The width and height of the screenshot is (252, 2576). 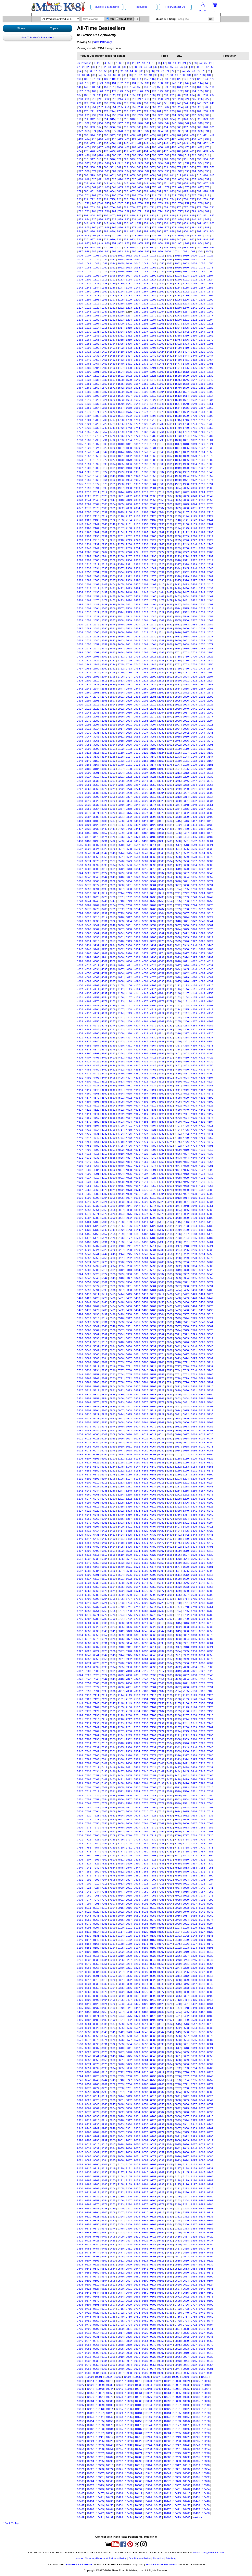 I want to click on 3991, so click(x=161, y=957).